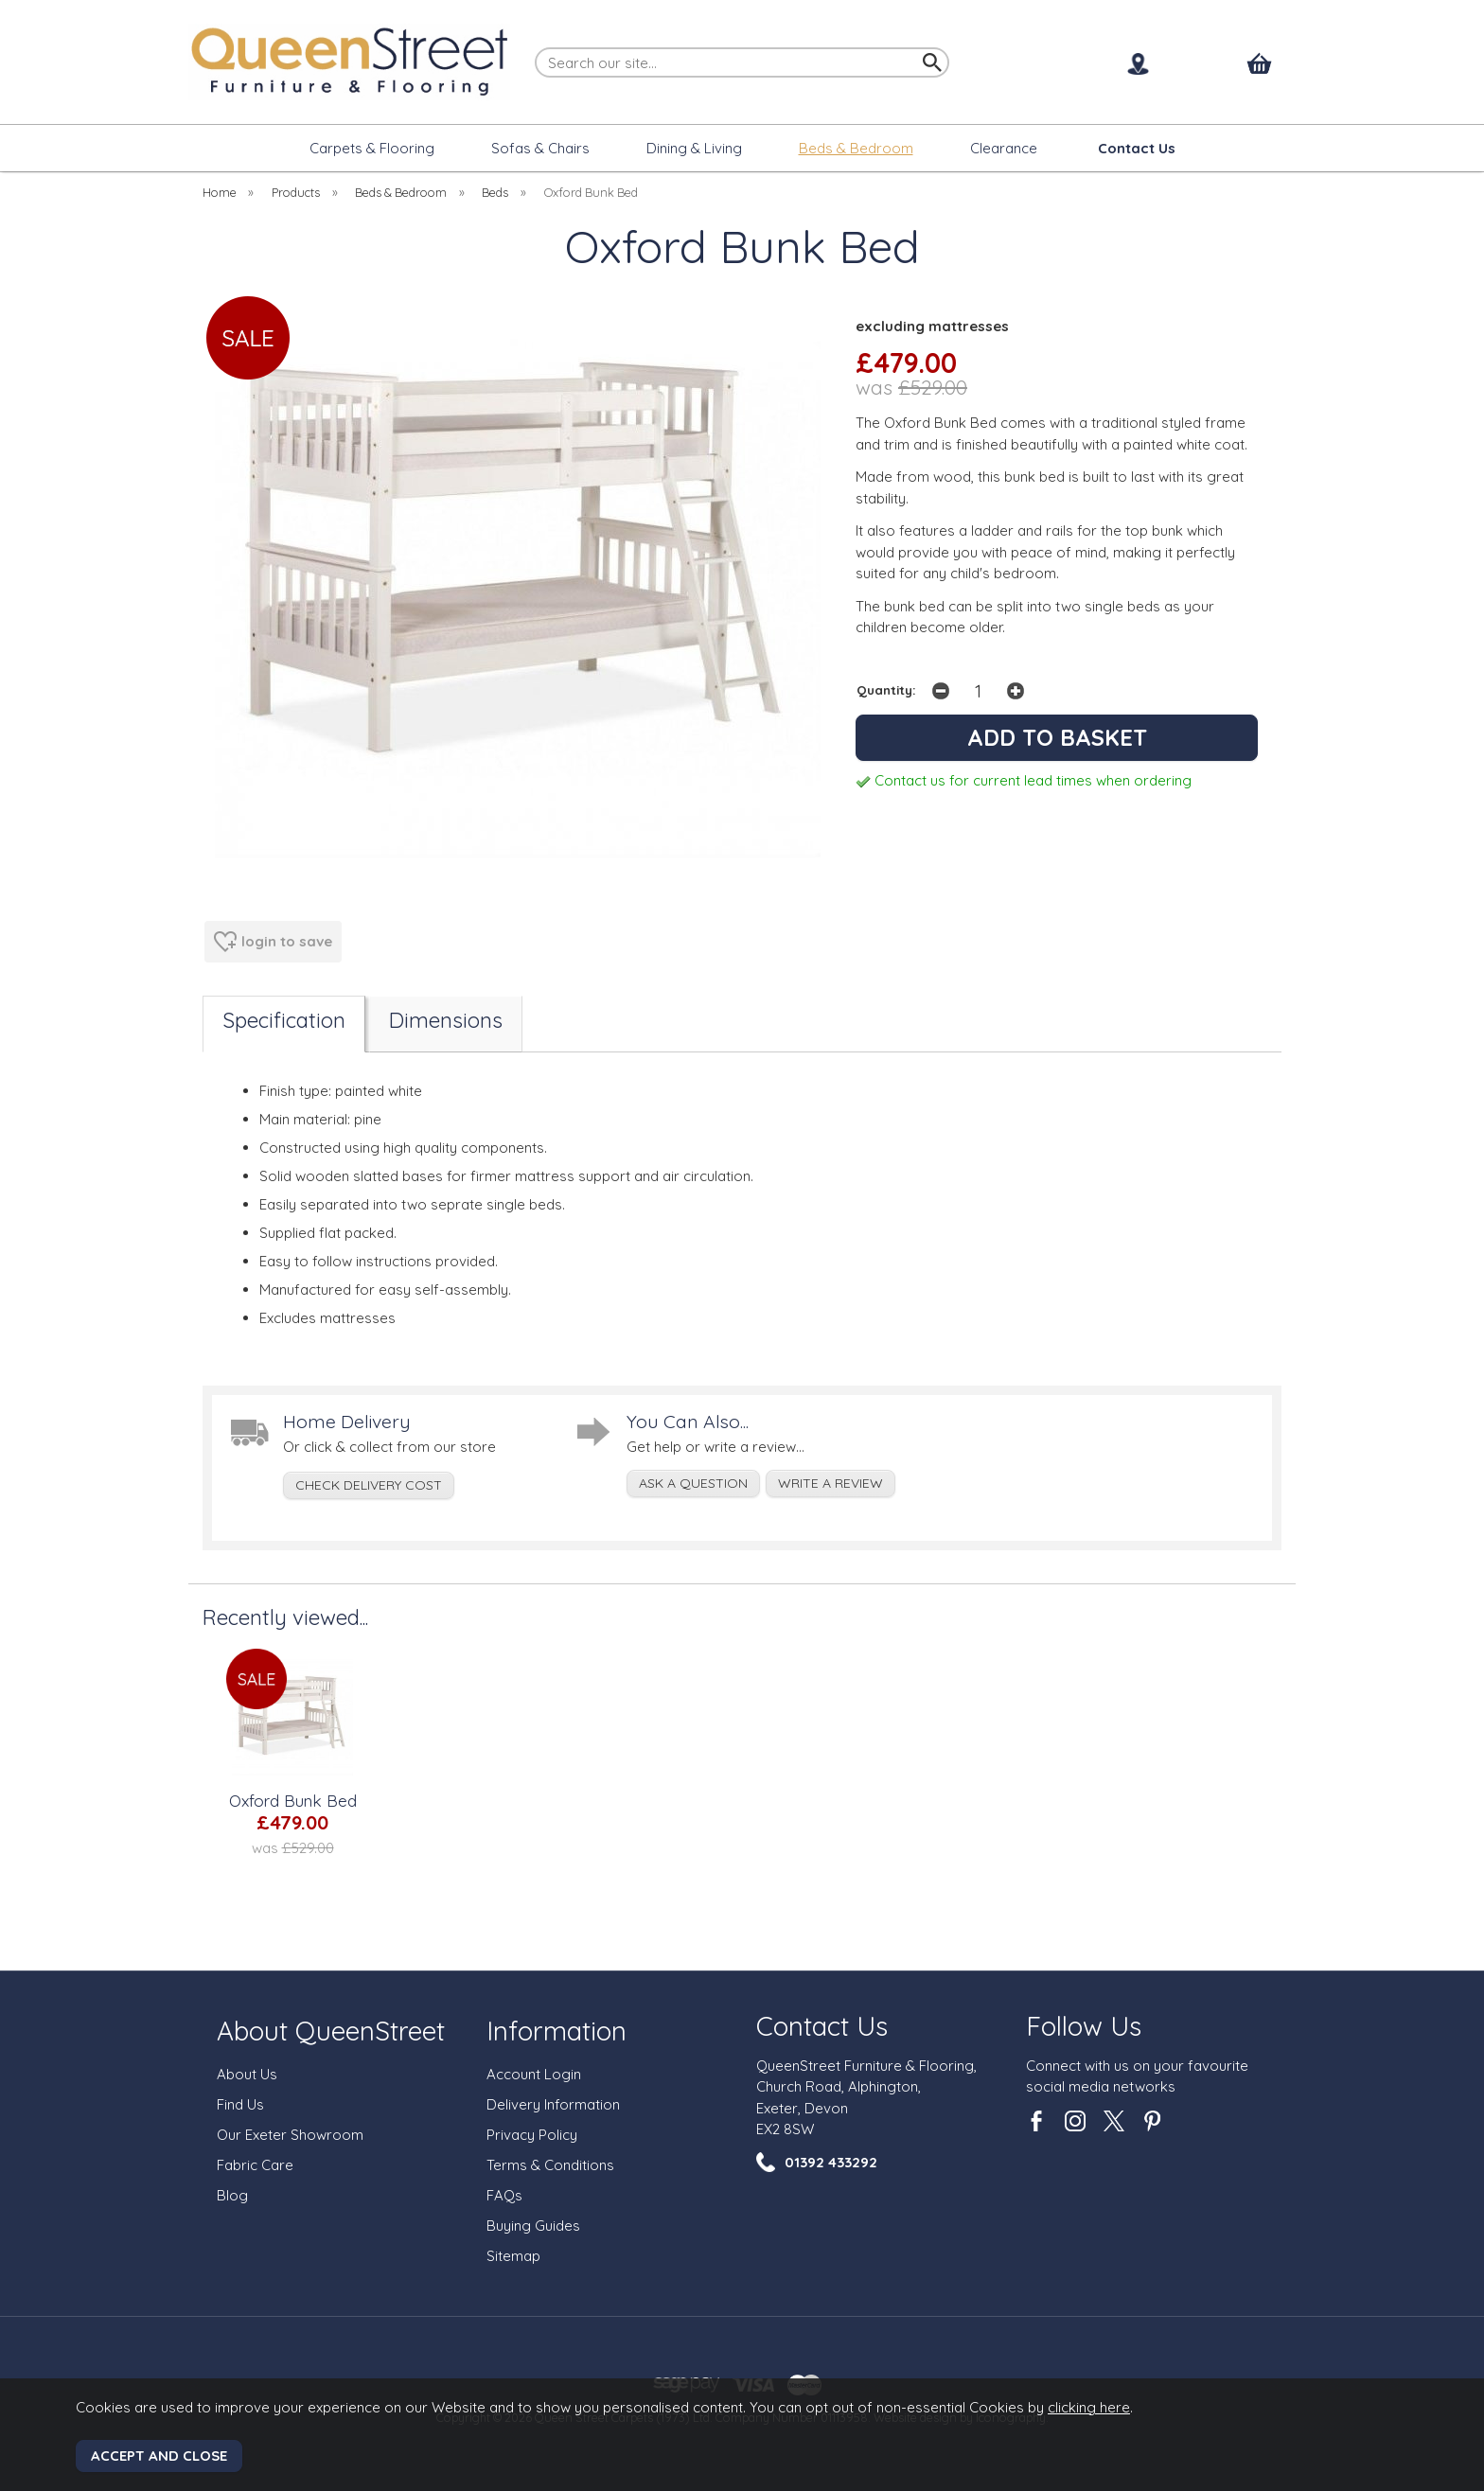  I want to click on Carpets & Flooring, so click(371, 148).